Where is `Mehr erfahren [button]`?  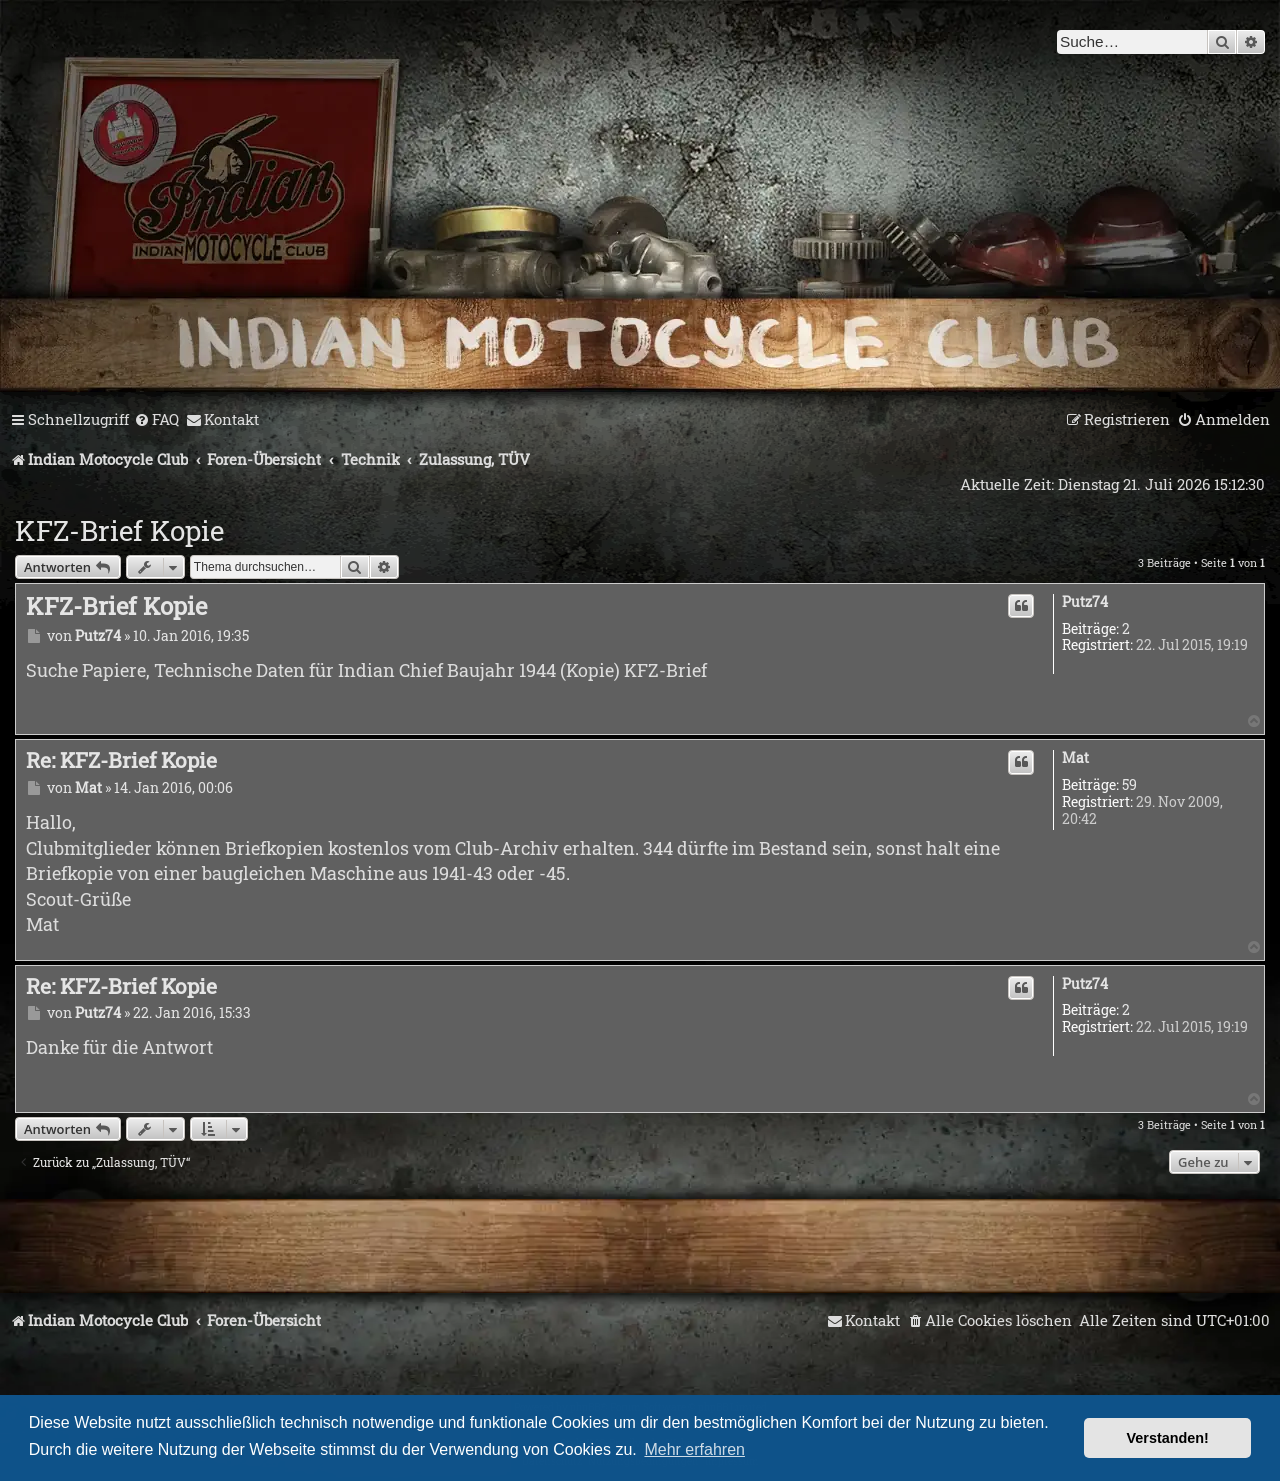 Mehr erfahren [button] is located at coordinates (694, 1449).